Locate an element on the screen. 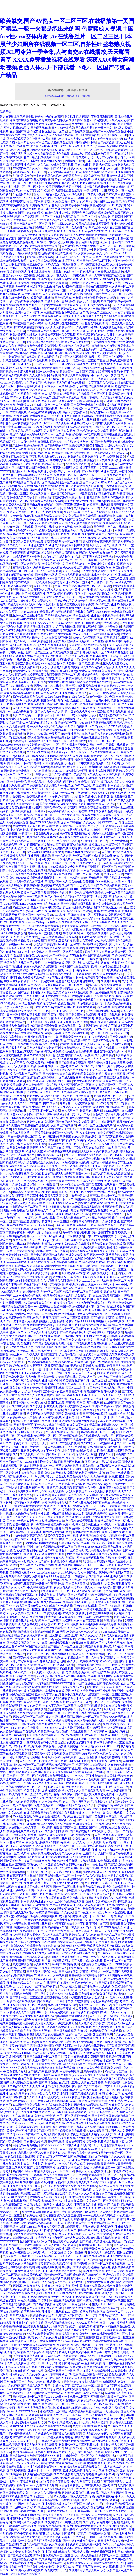 This screenshot has height=2576, width=135. 草草影院地址发布页CCYYCO is located at coordinates (47, 456).